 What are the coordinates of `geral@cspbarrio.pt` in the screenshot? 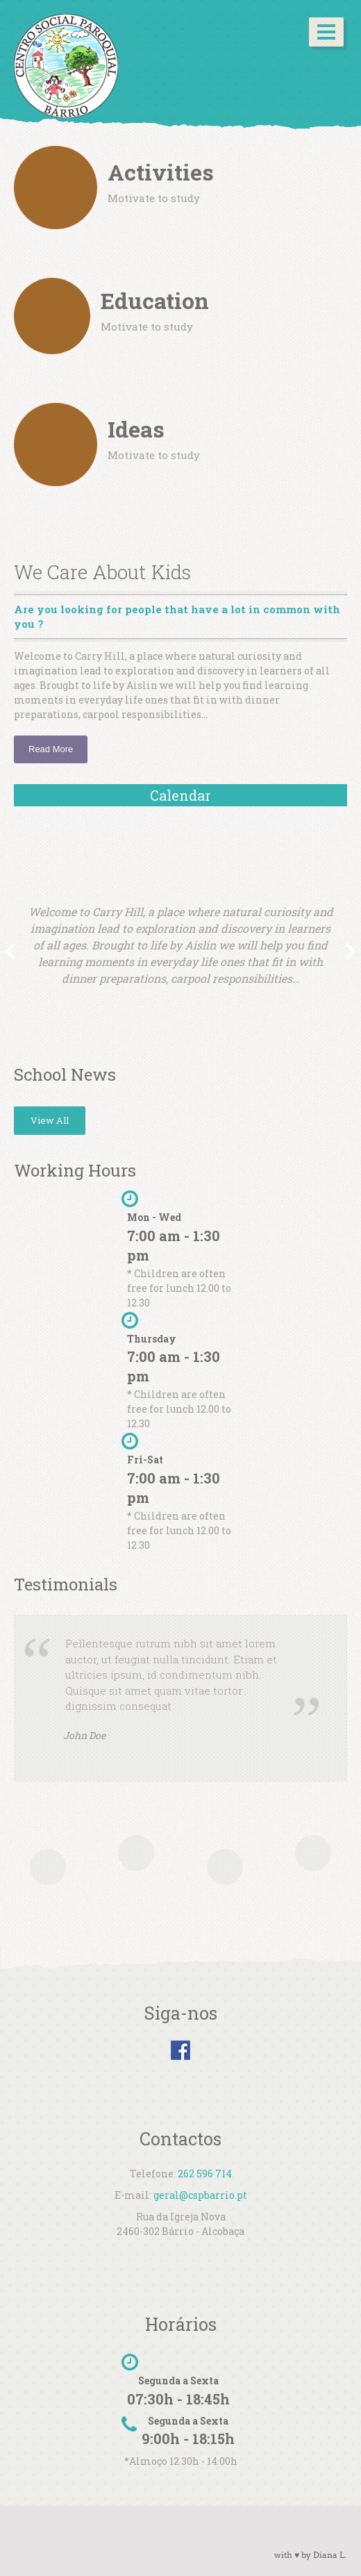 It's located at (200, 2195).